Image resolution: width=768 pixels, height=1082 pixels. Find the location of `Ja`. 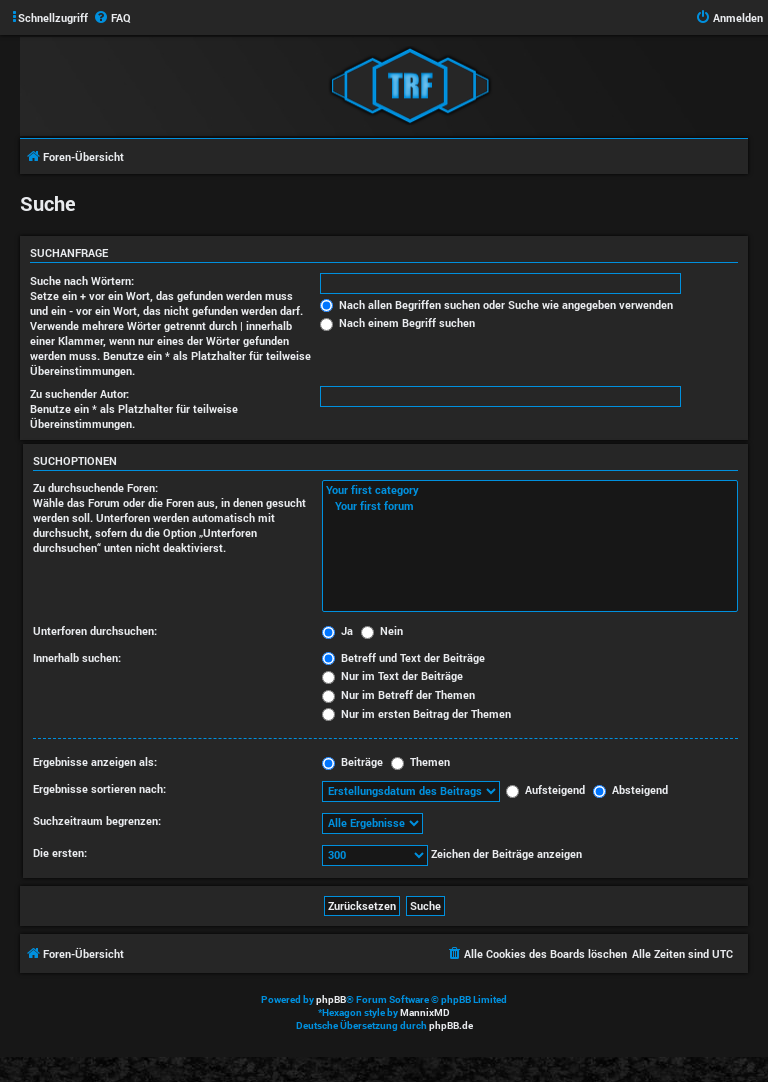

Ja is located at coordinates (337, 630).